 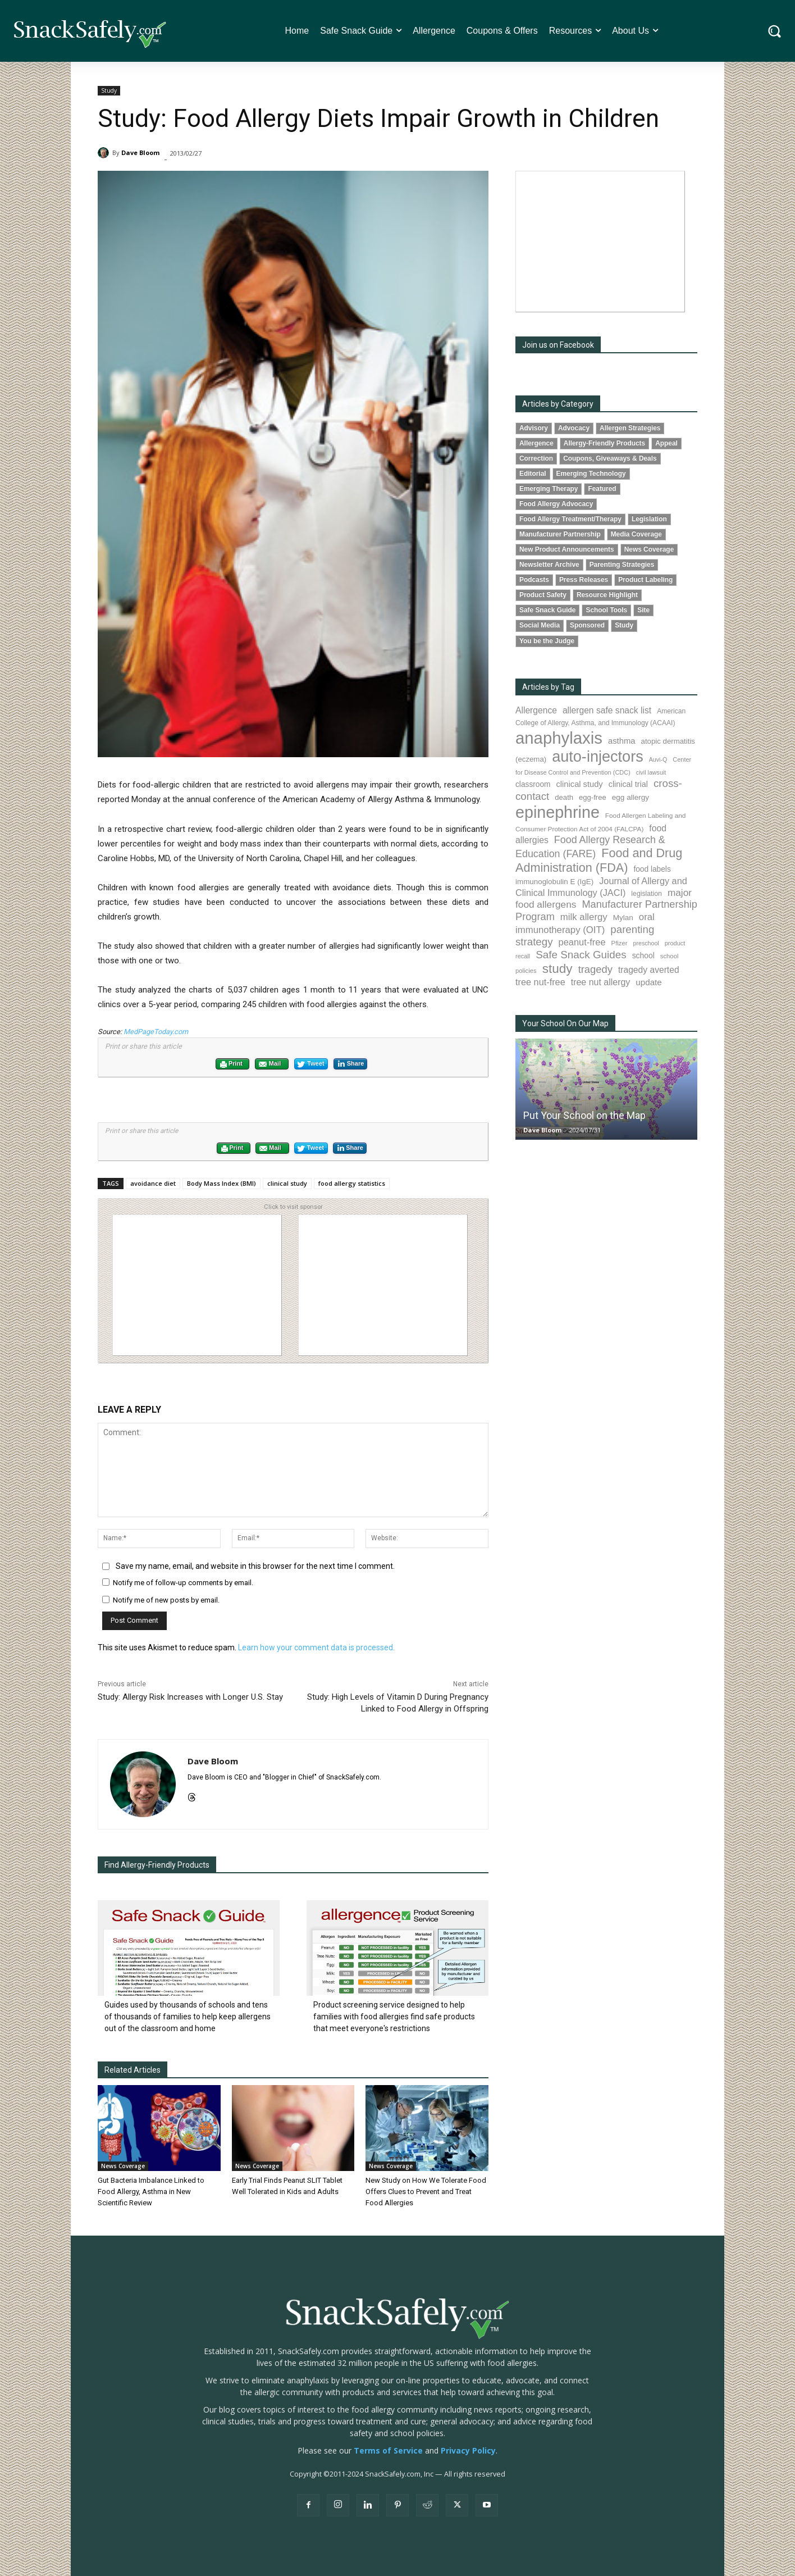 What do you see at coordinates (425, 2191) in the screenshot?
I see `New Study on How We Tolerate Food Offers Clues to Prevent and Treat Food Allergies` at bounding box center [425, 2191].